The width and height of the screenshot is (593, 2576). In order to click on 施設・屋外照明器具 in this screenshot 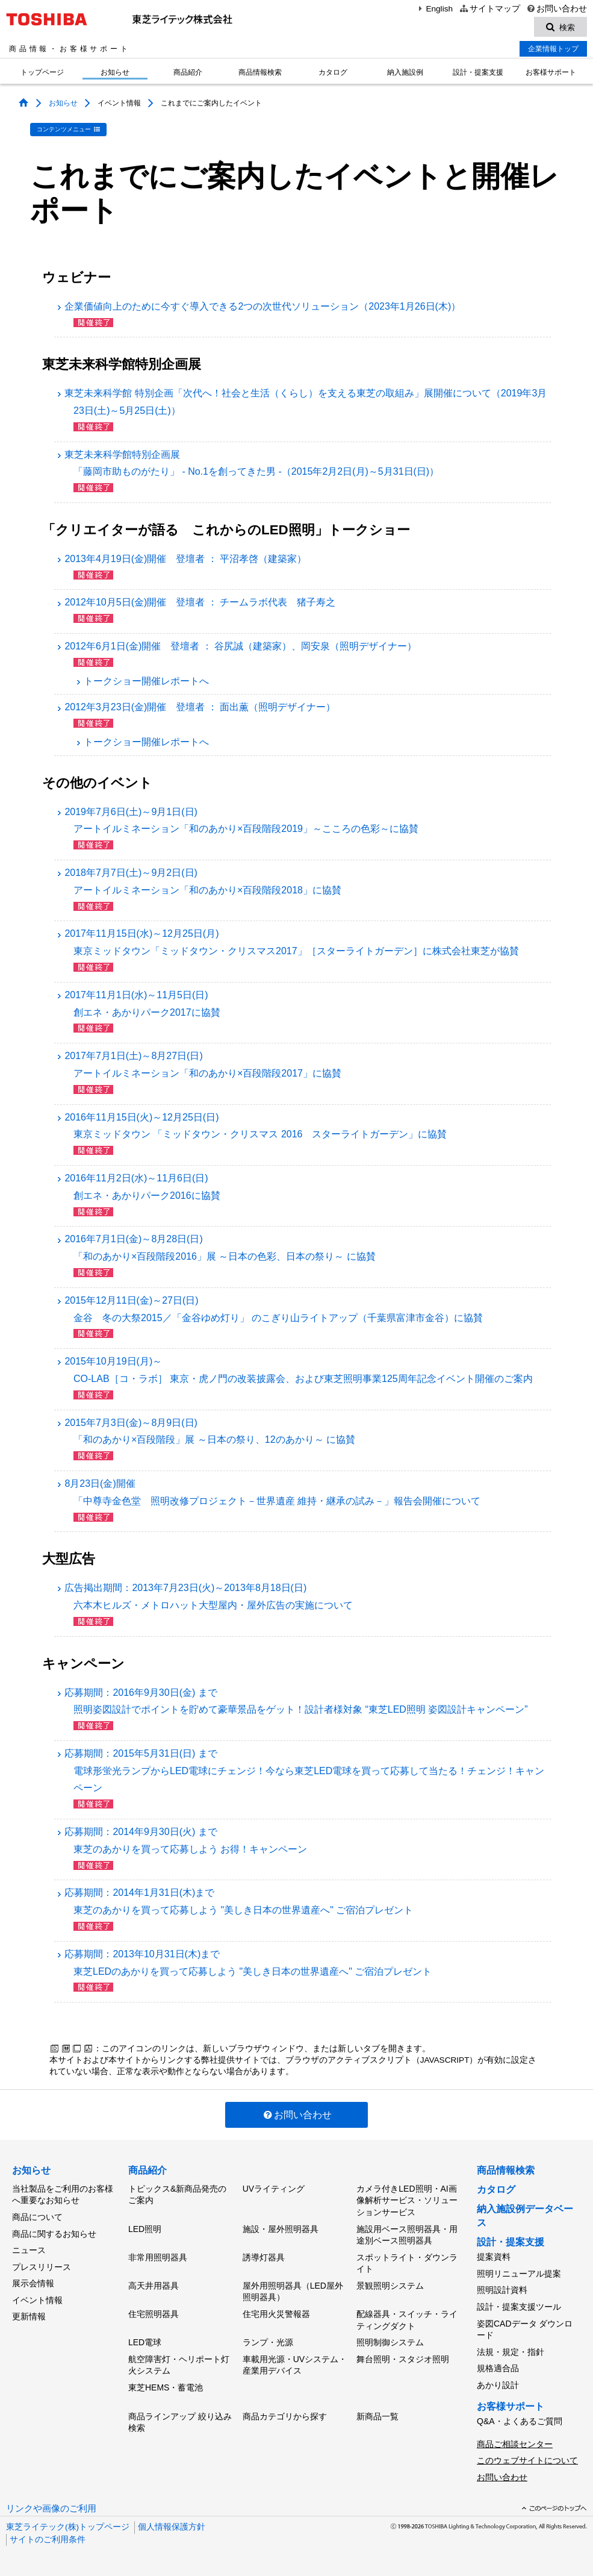, I will do `click(280, 2229)`.